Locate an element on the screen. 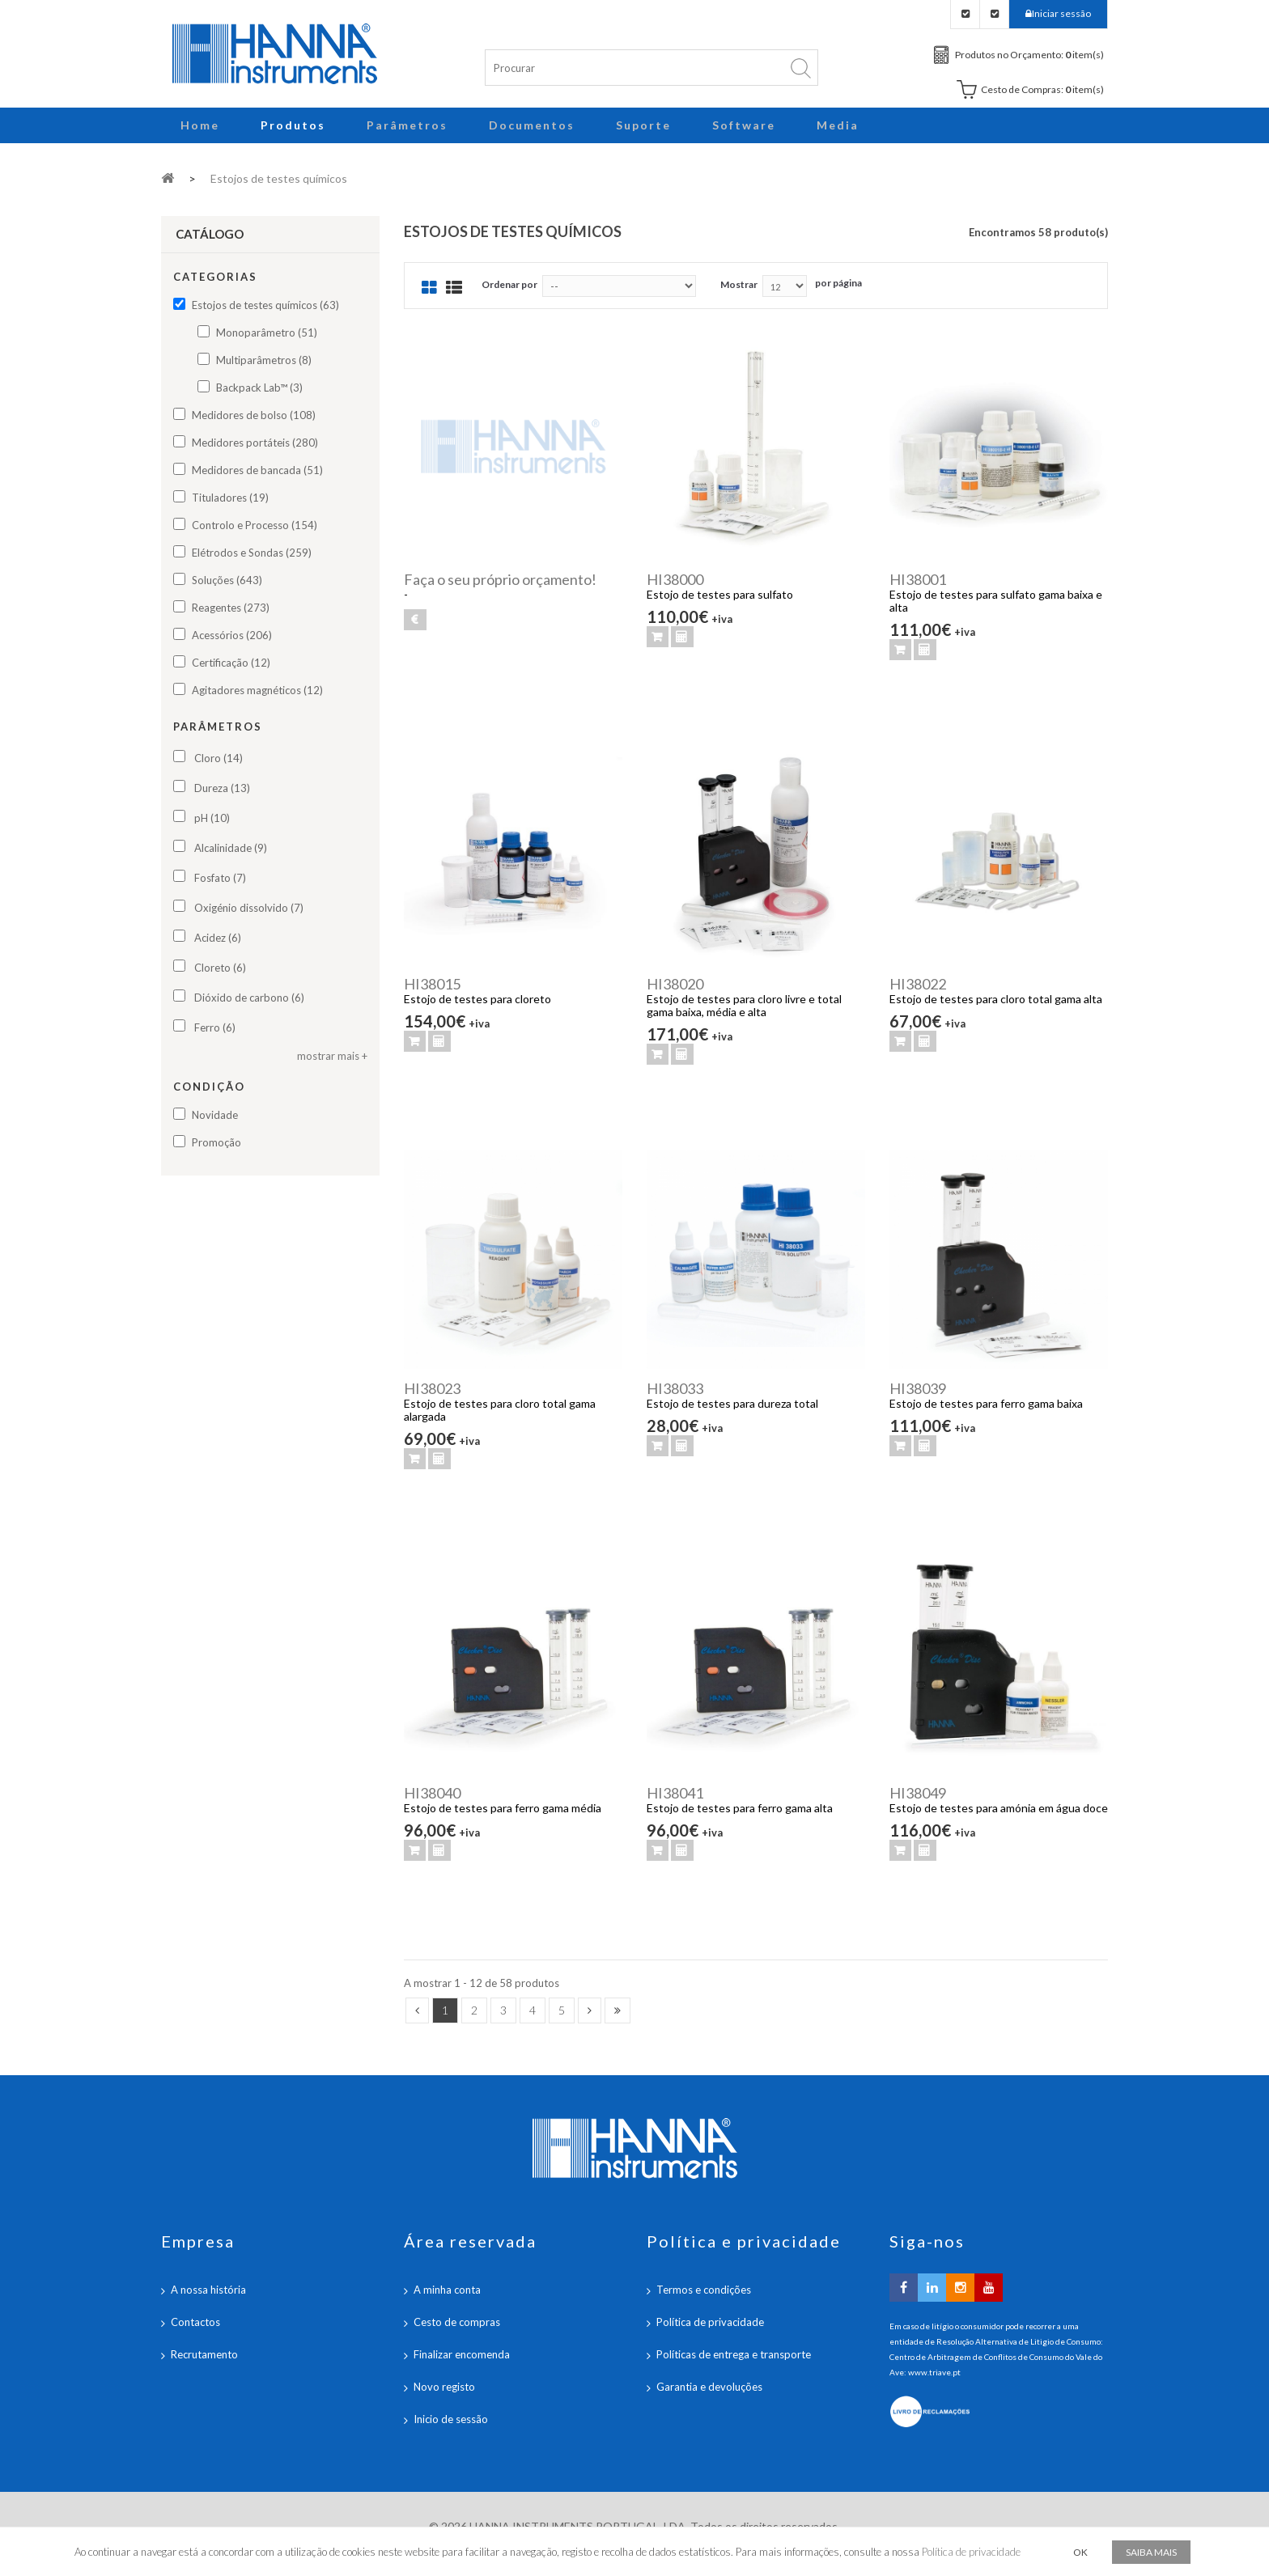  HI38039 is located at coordinates (917, 1388).